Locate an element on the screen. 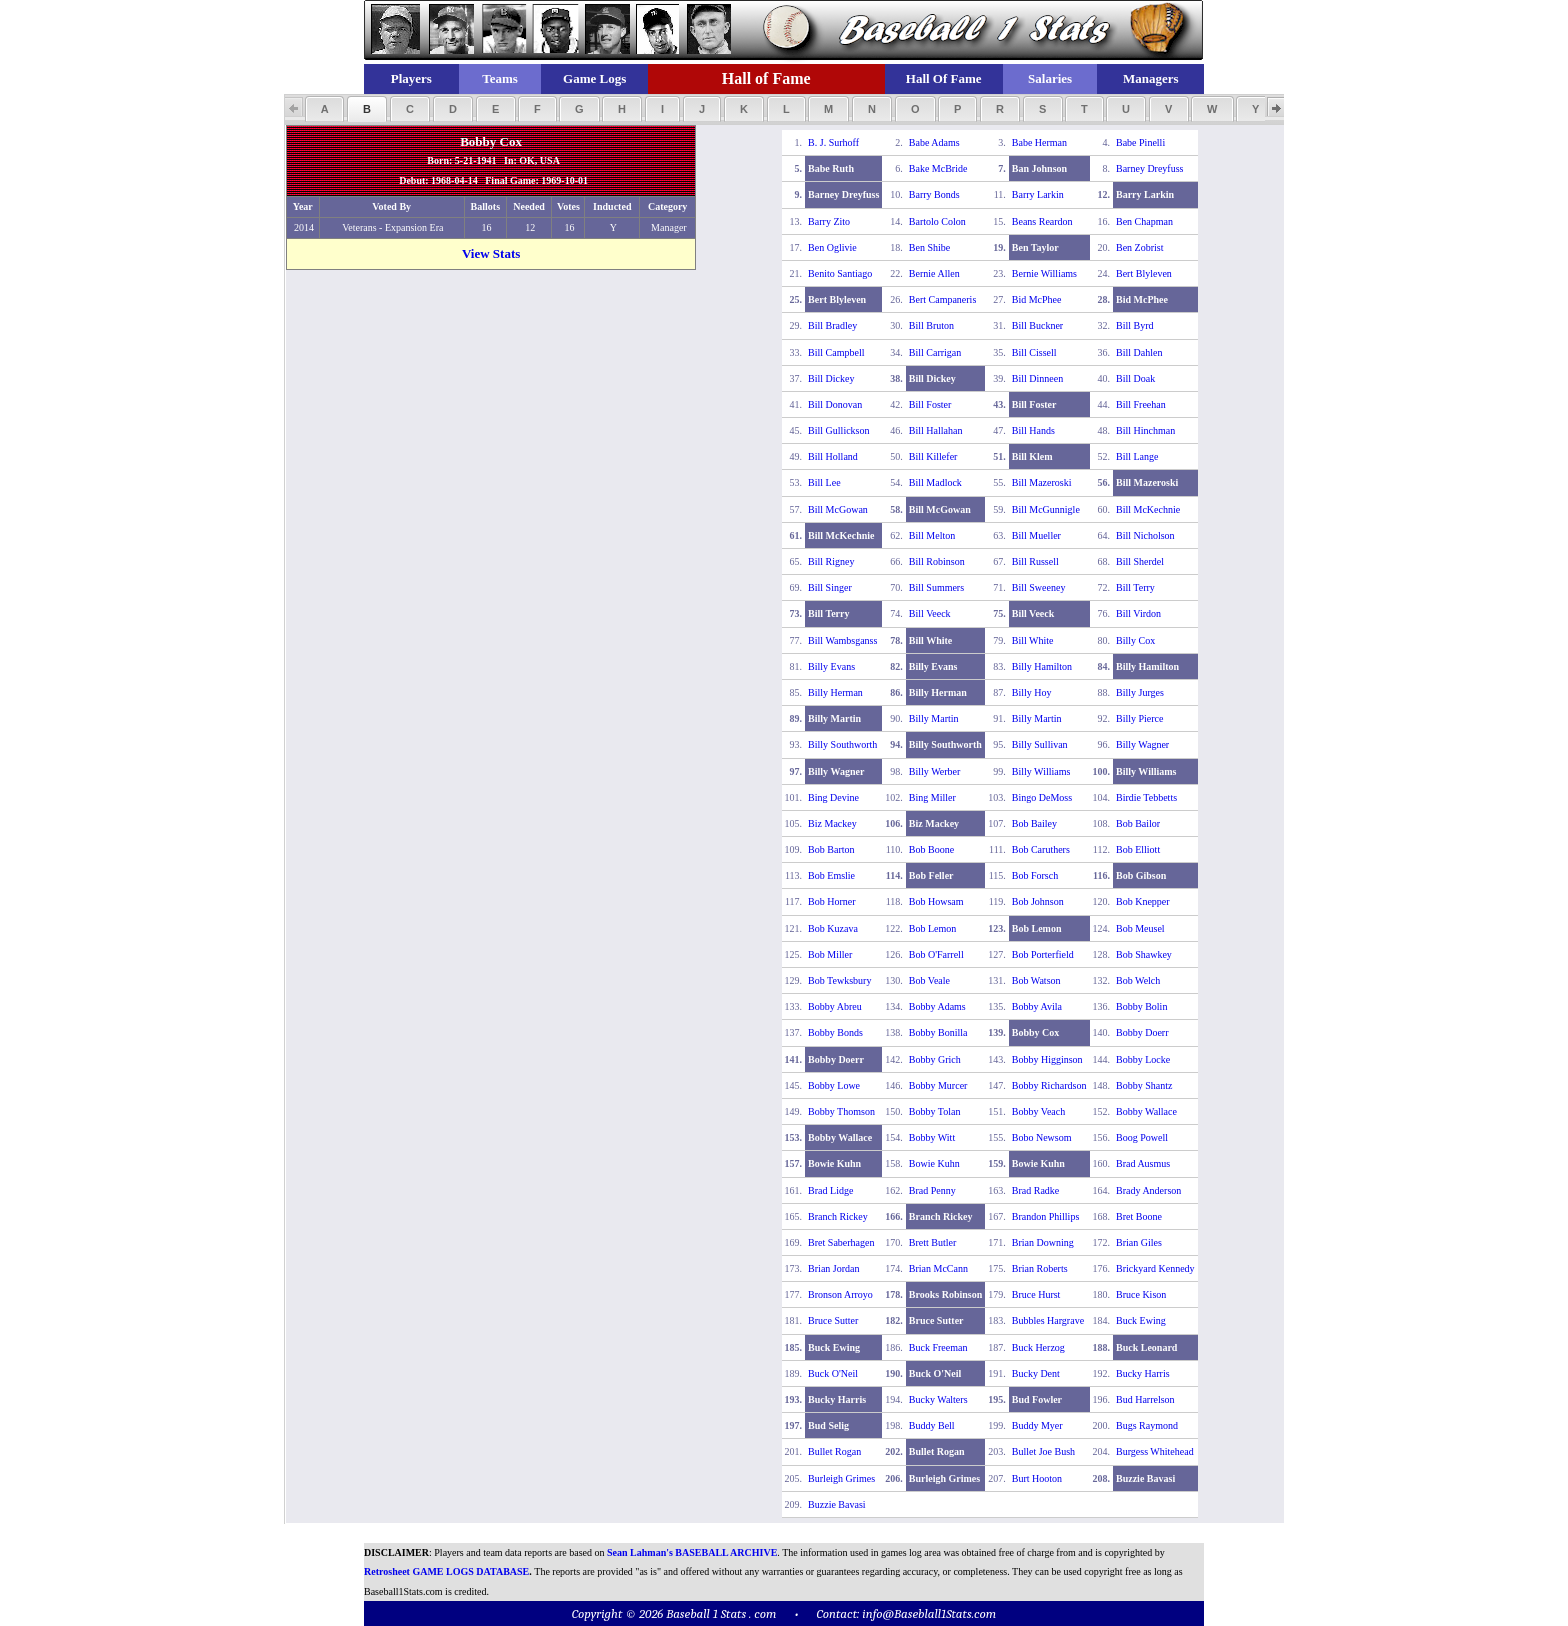 This screenshot has height=1626, width=1568. Bill Melton is located at coordinates (932, 535).